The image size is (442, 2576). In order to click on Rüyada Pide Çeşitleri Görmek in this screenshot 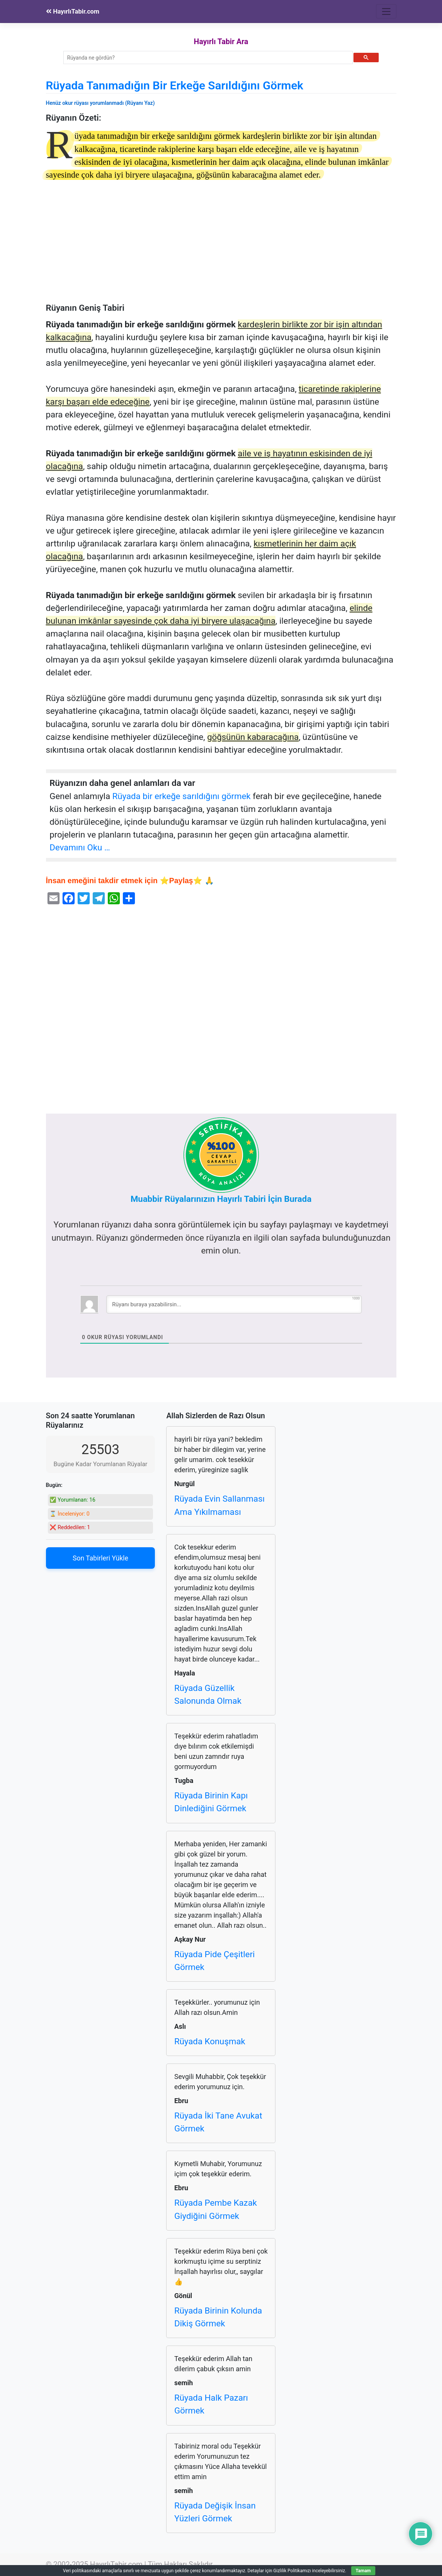, I will do `click(214, 1960)`.